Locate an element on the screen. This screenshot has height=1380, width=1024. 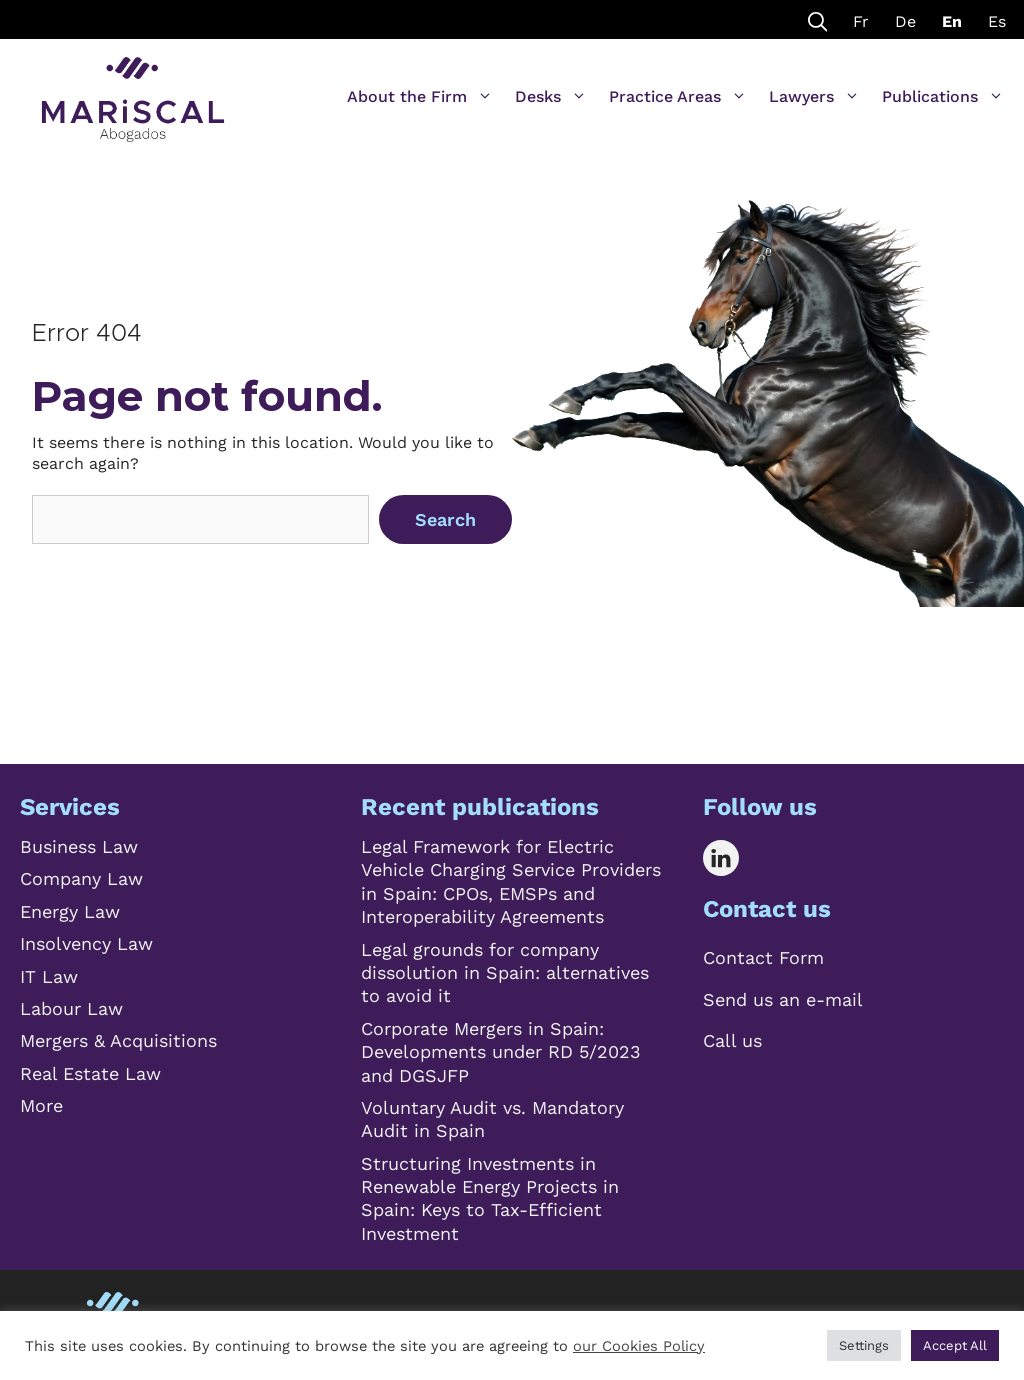
Practice Areas is located at coordinates (678, 97).